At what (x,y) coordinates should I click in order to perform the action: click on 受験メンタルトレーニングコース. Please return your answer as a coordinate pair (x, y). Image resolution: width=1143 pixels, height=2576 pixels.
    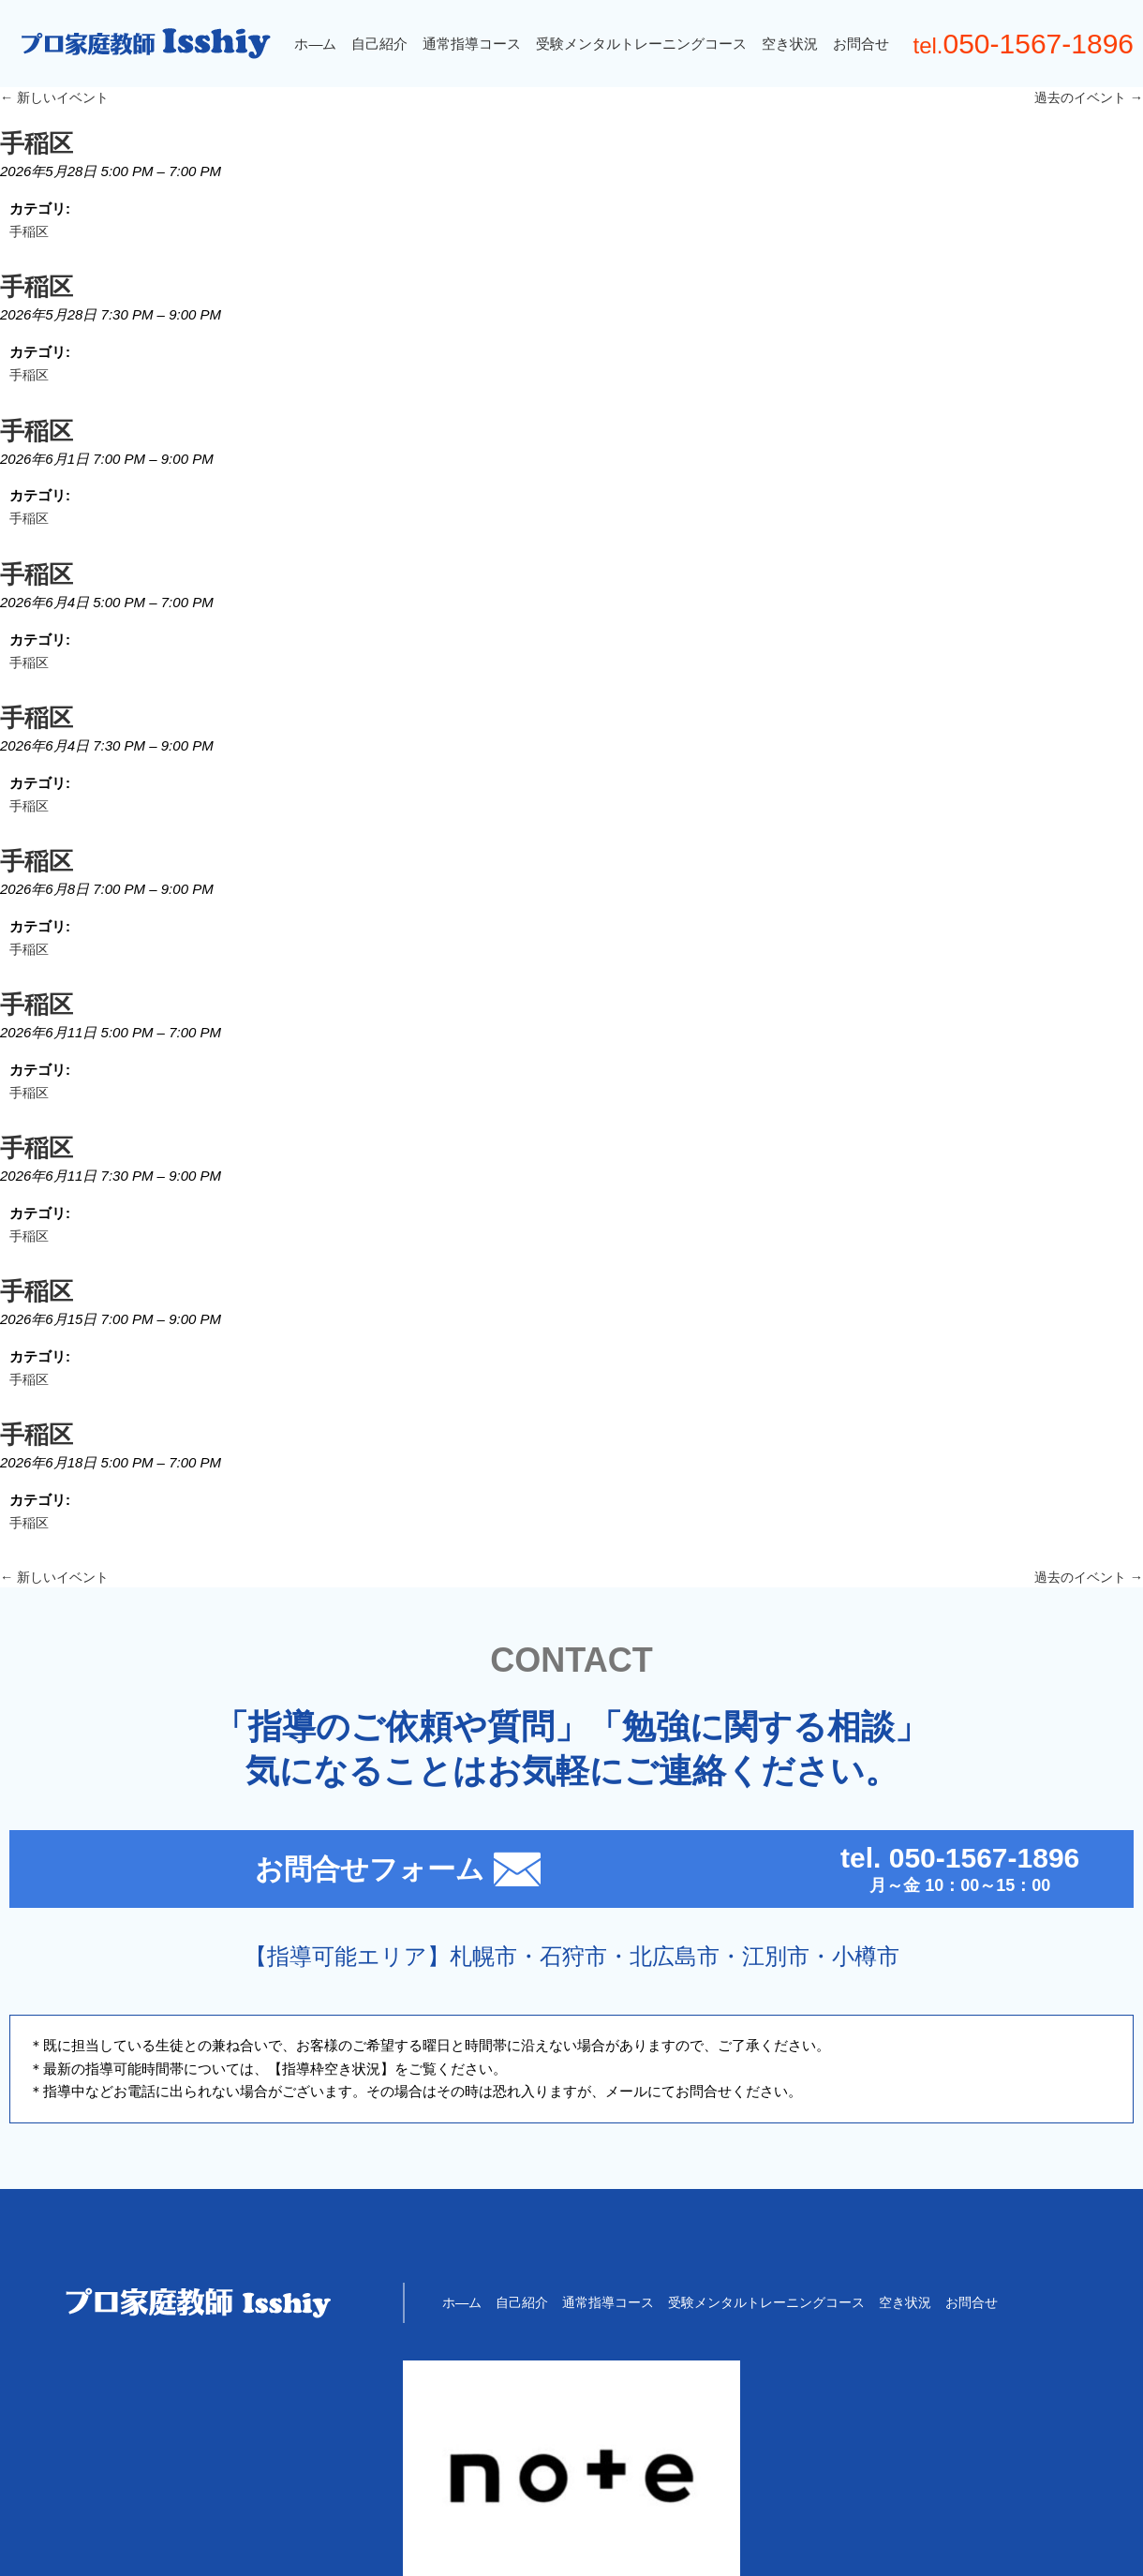
    Looking at the image, I should click on (635, 44).